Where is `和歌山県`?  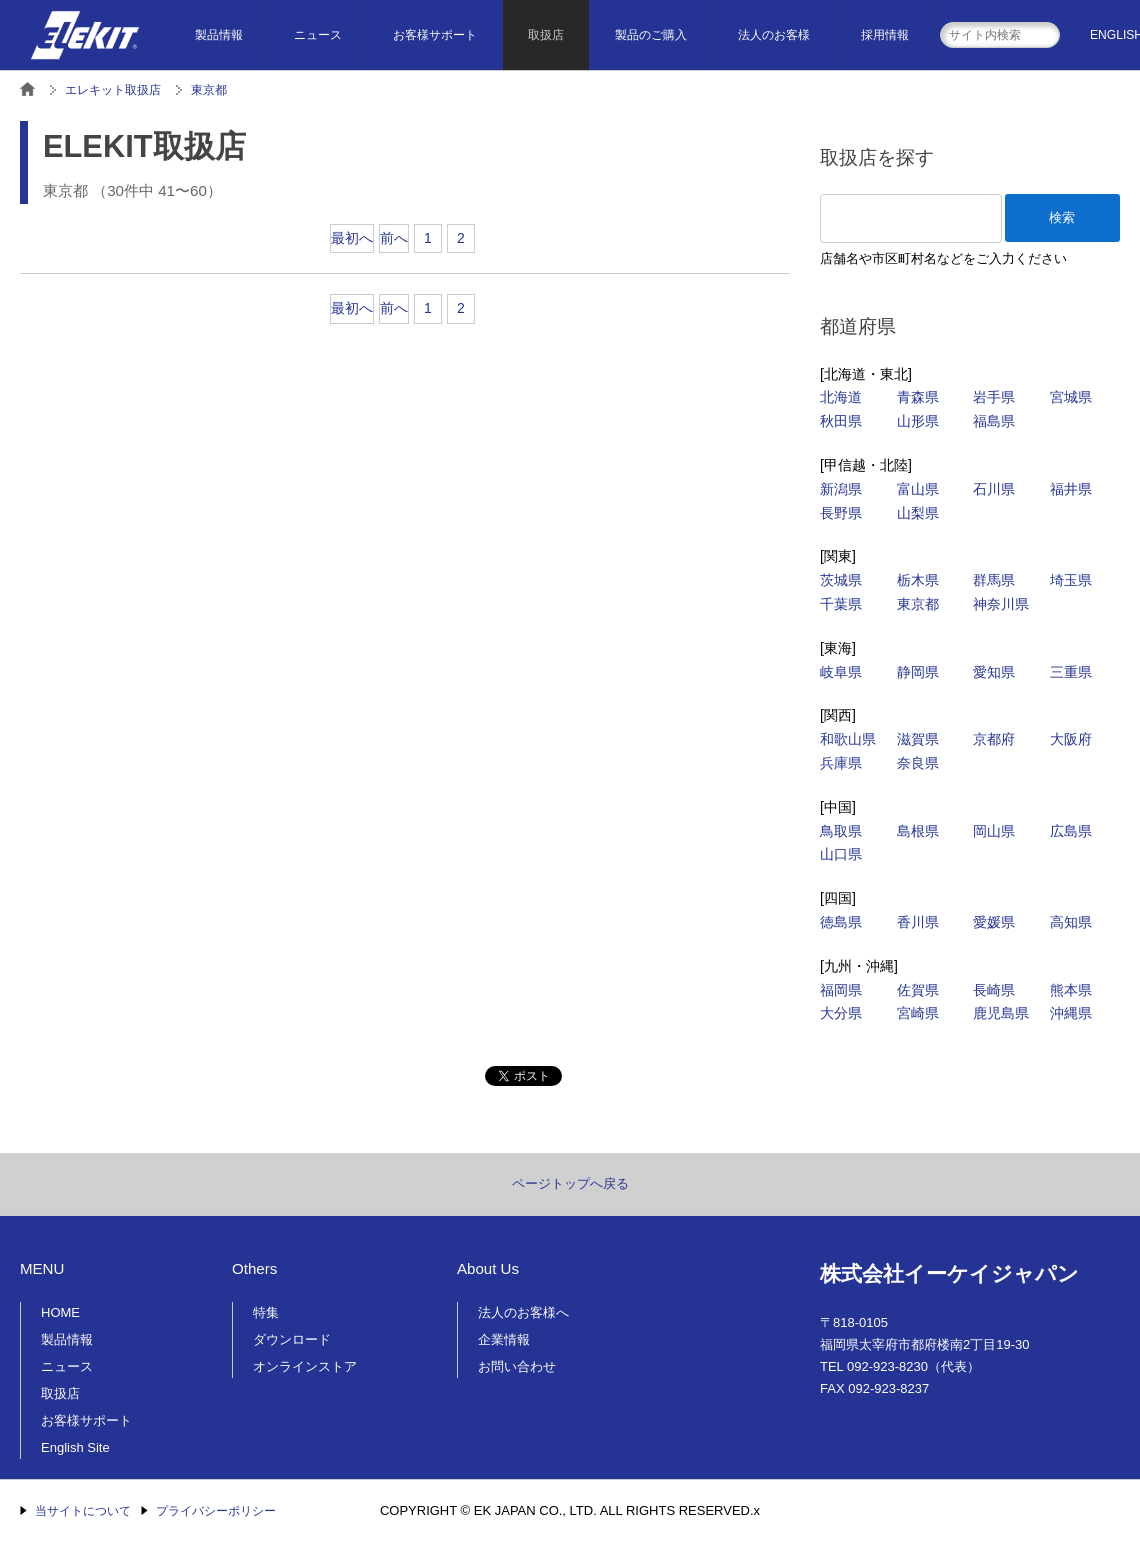
和歌山県 is located at coordinates (848, 739).